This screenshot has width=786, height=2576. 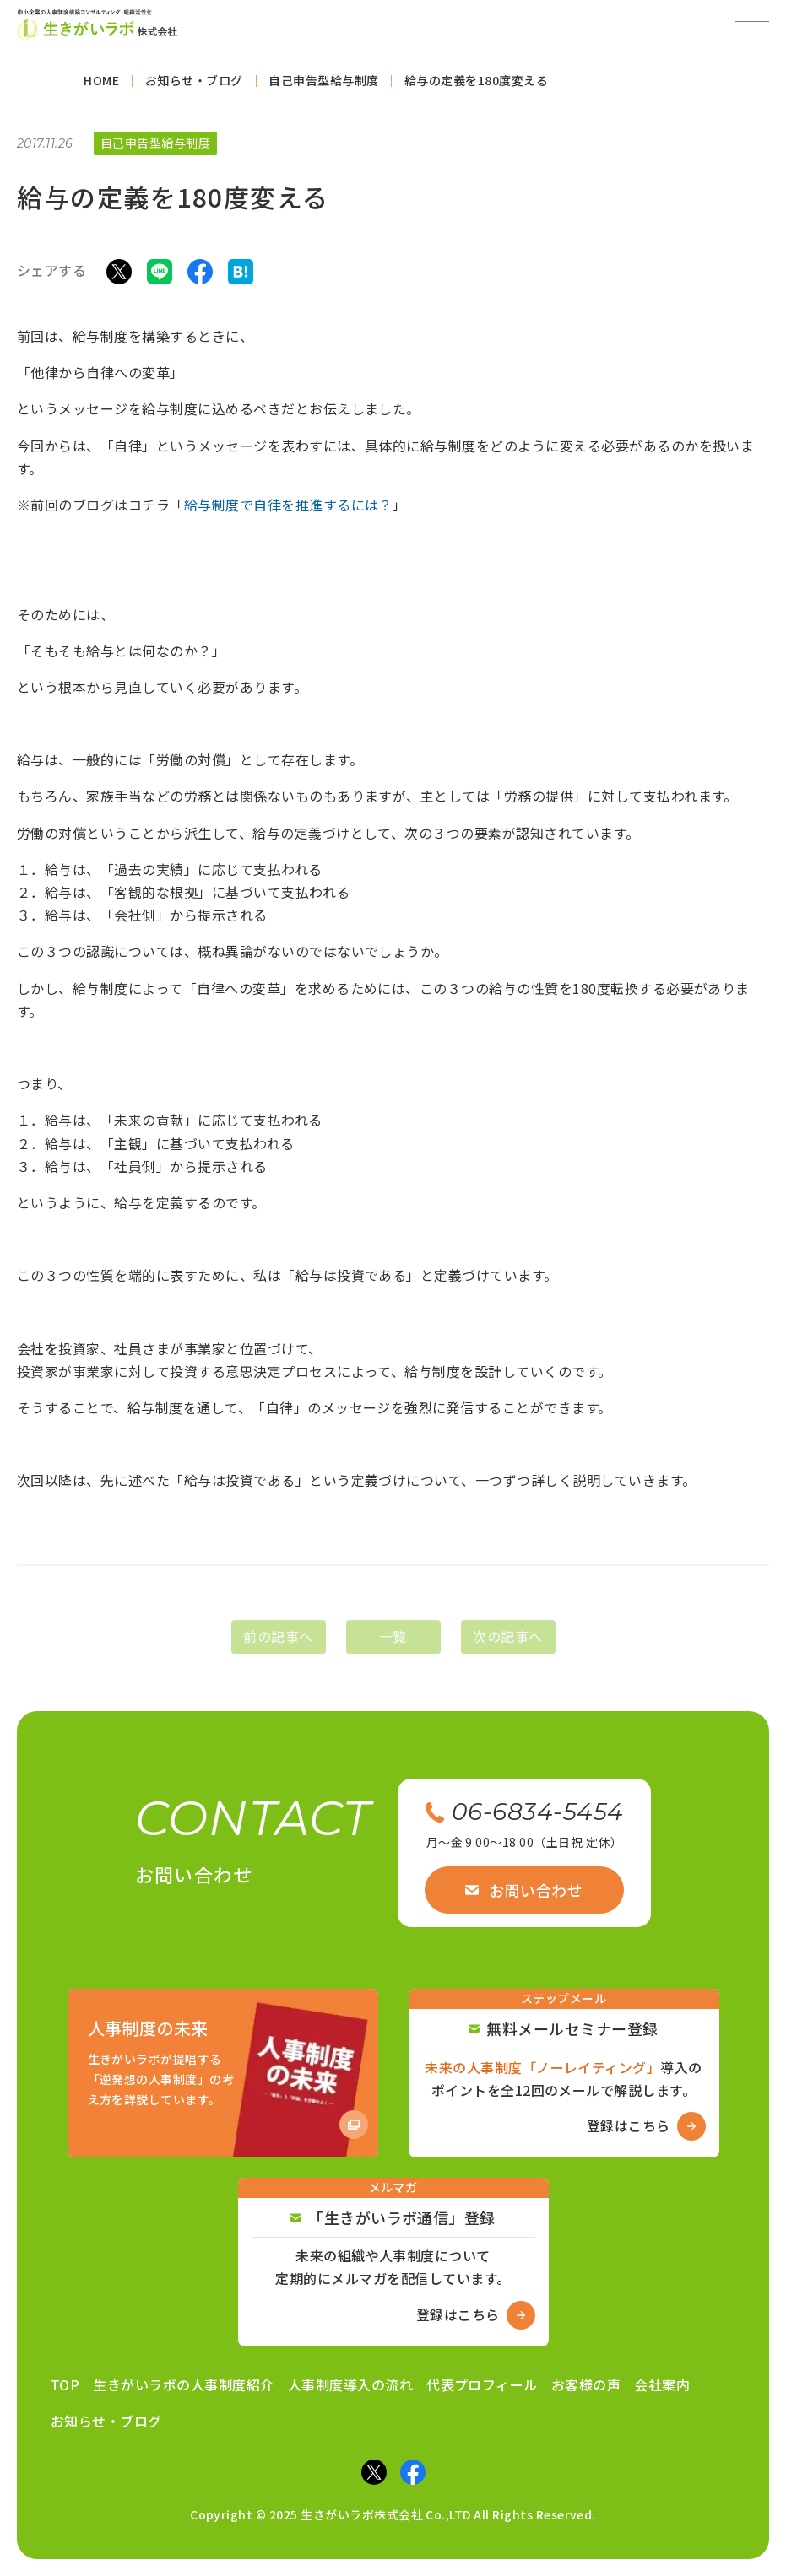 I want to click on TOP, so click(x=65, y=2384).